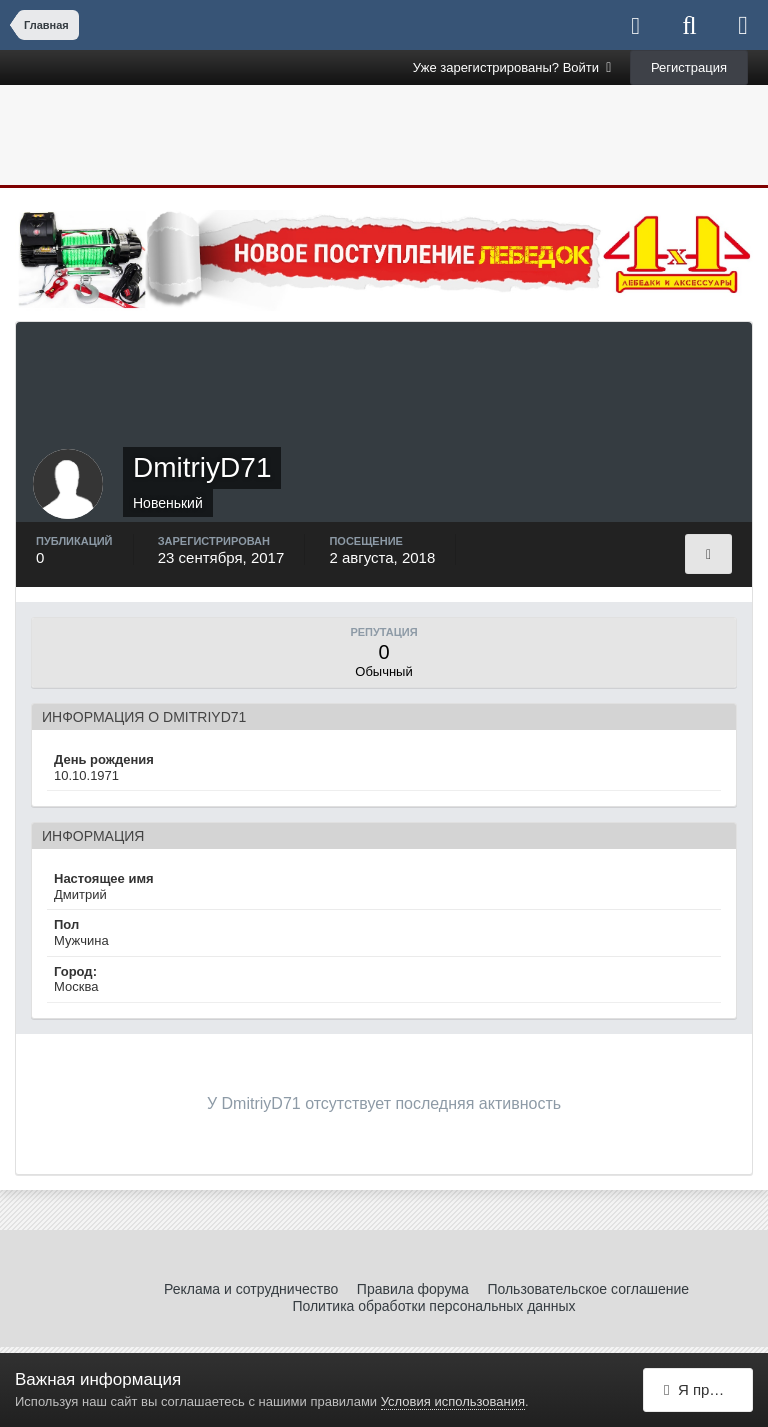  Describe the element at coordinates (251, 1289) in the screenshot. I see `Реклама и сотрудничество` at that location.